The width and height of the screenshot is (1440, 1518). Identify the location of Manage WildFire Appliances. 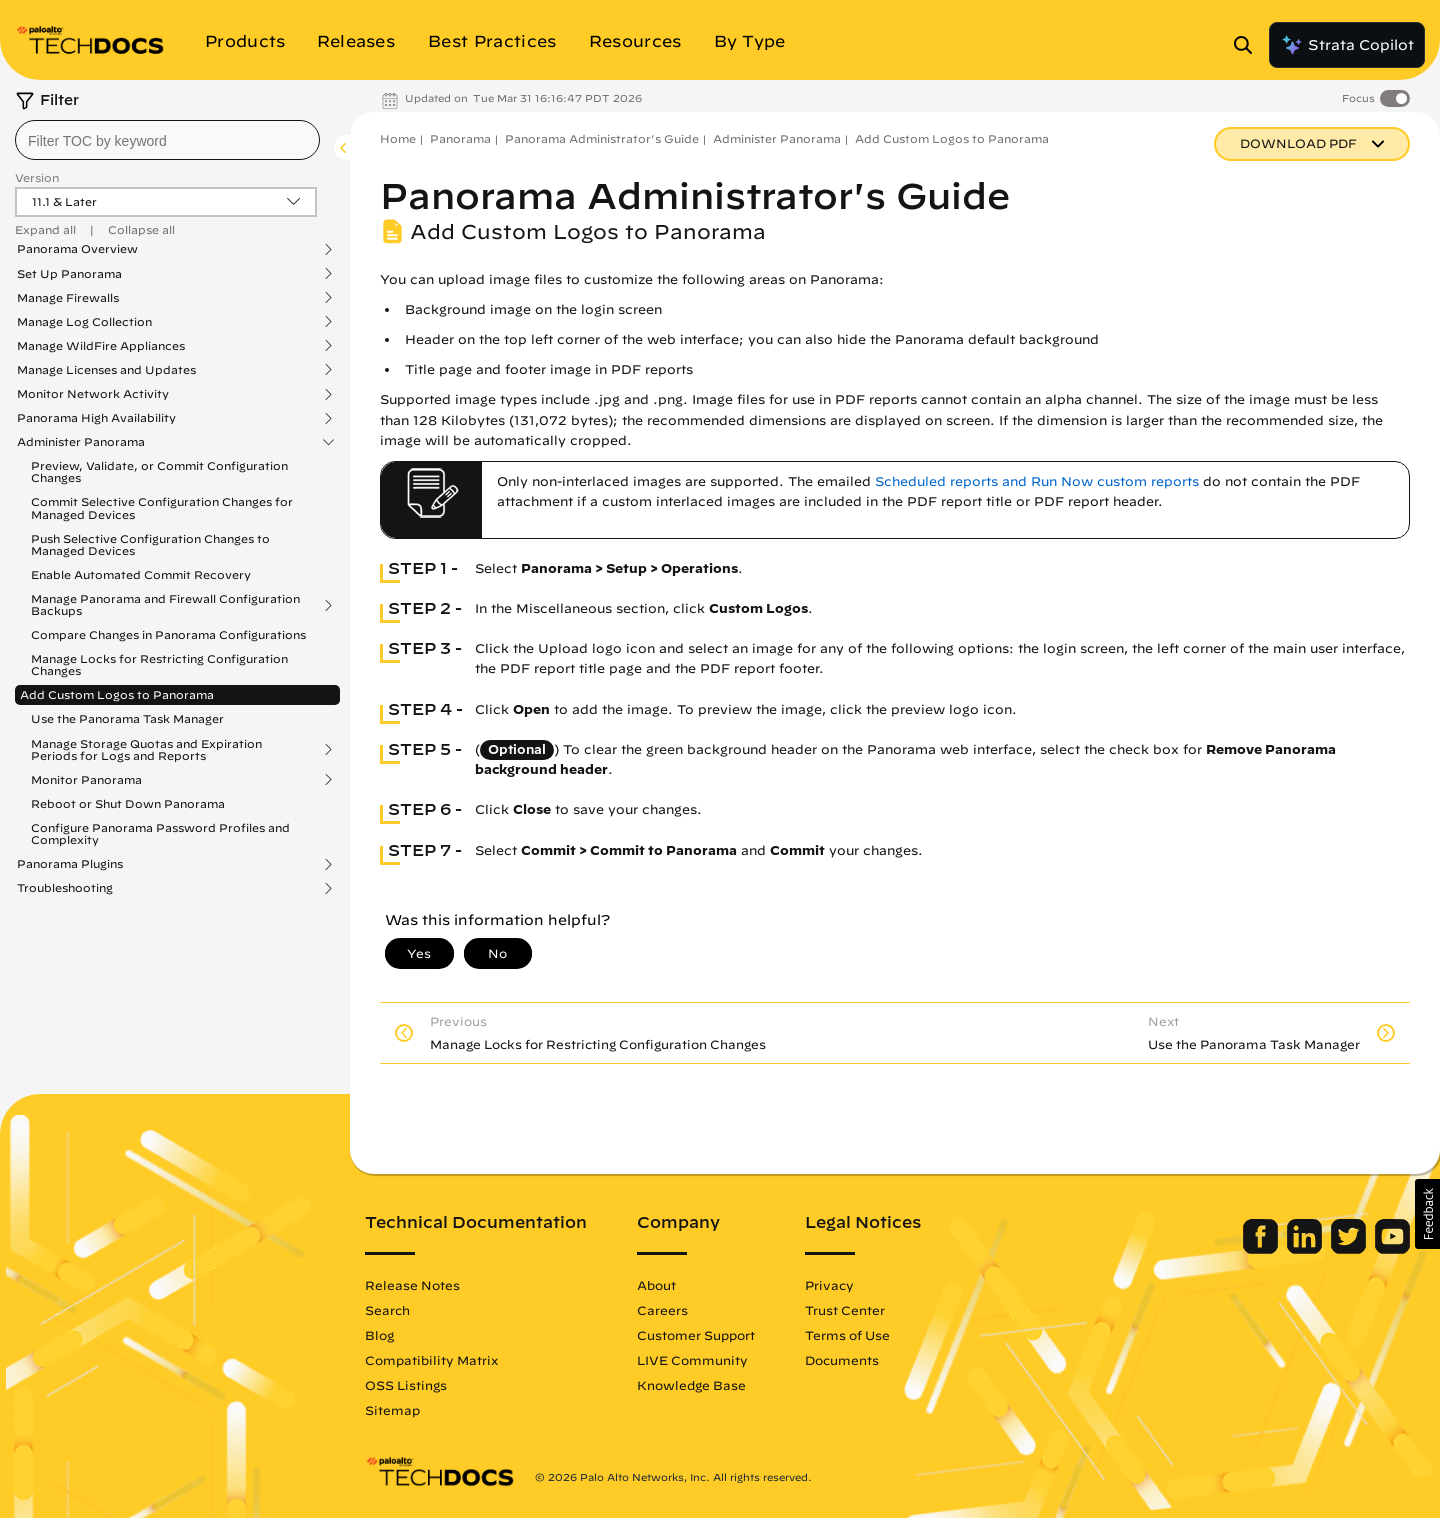
(101, 346).